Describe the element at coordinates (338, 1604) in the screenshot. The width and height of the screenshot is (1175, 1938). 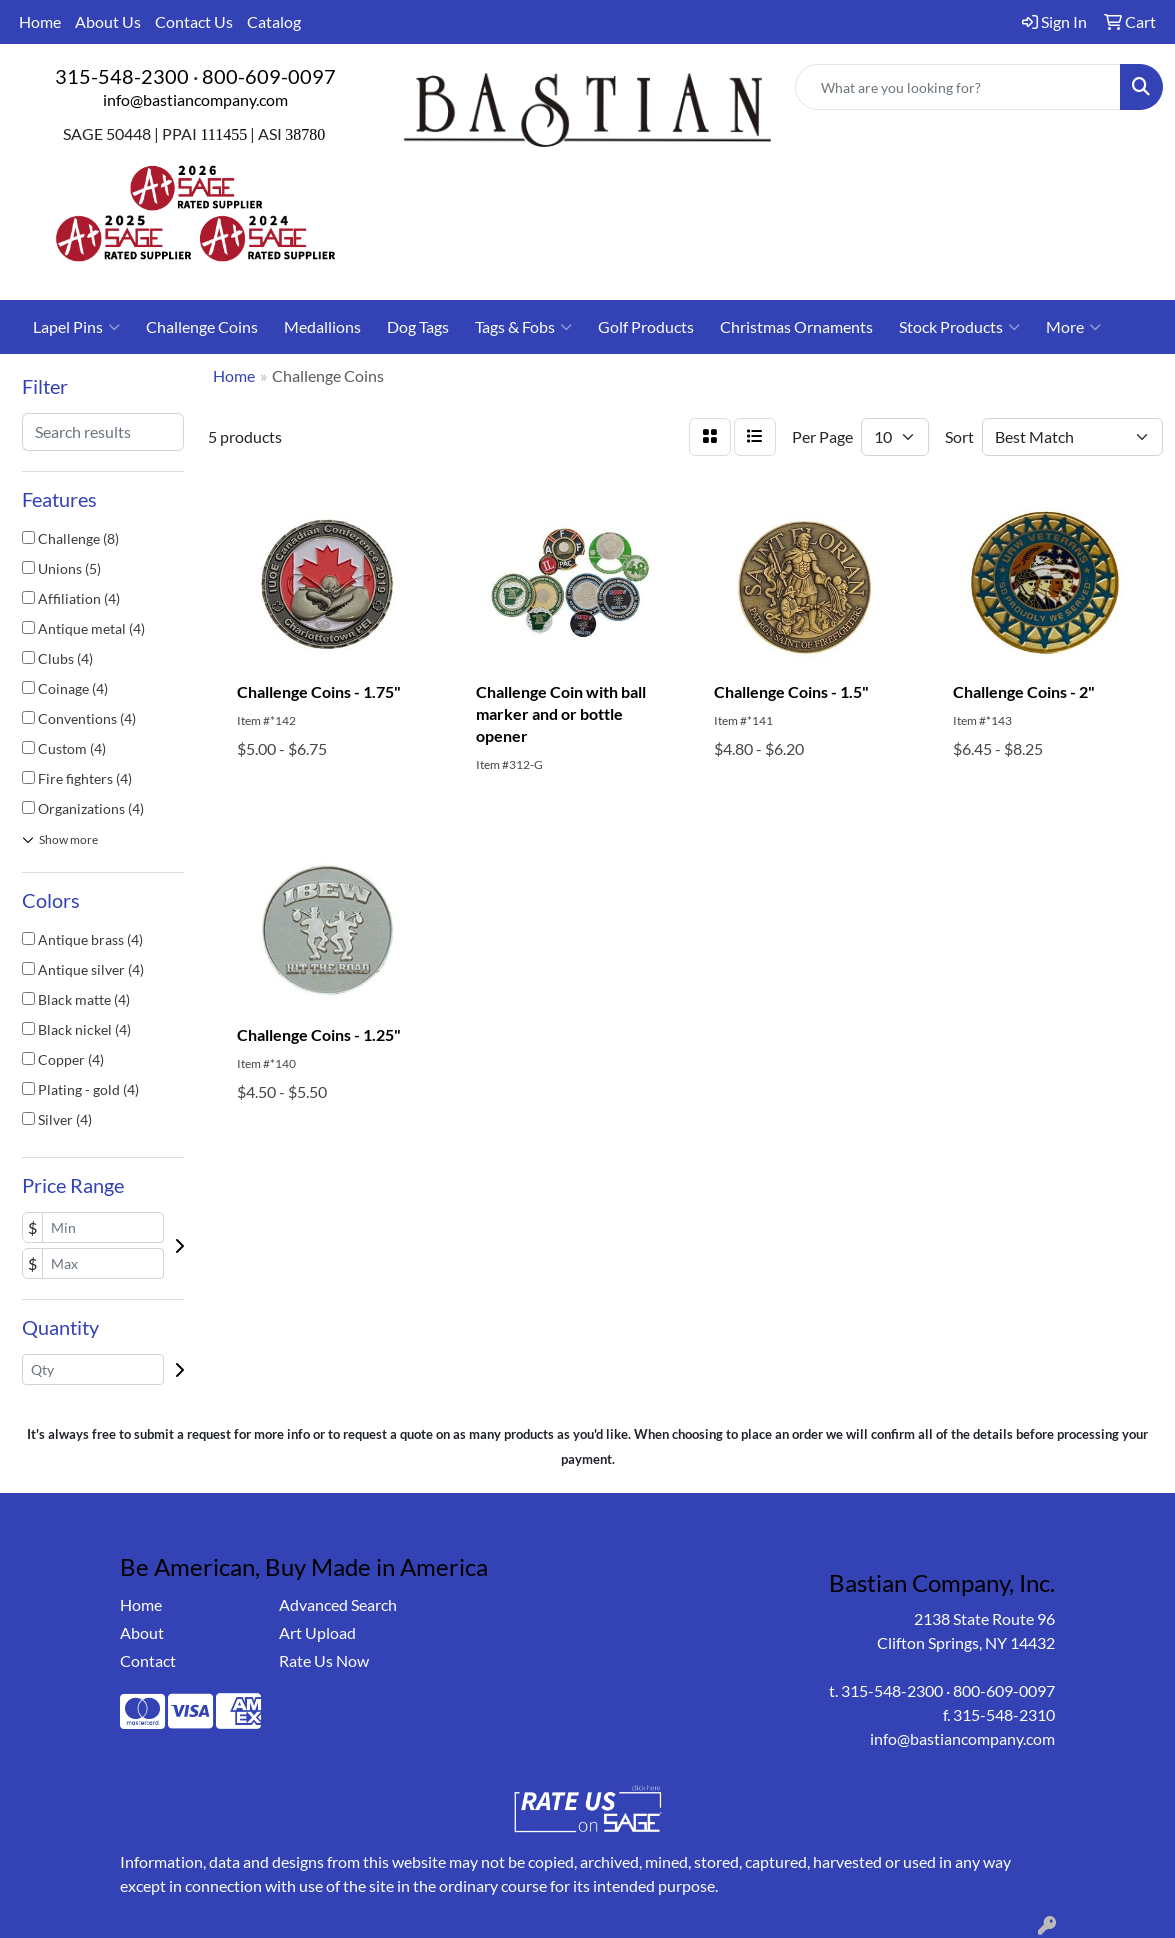
I see `Advanced Search` at that location.